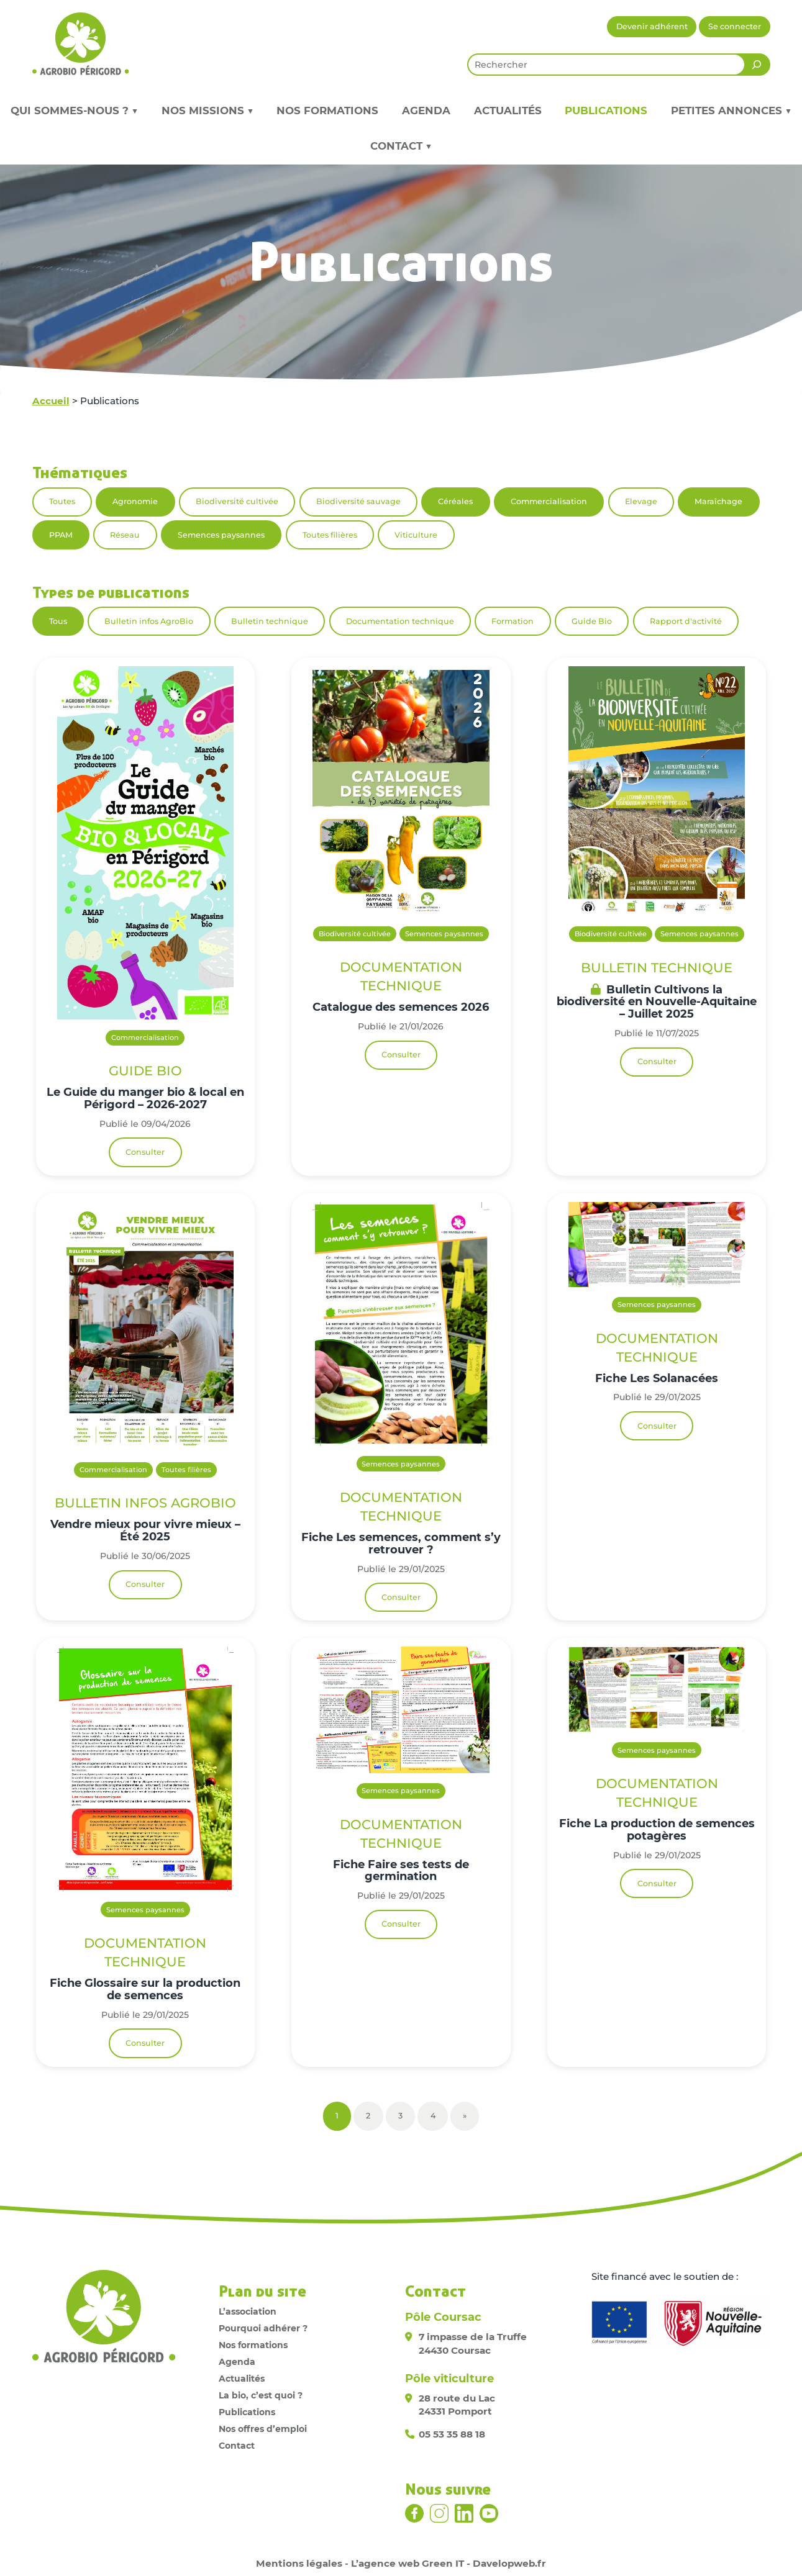 Image resolution: width=802 pixels, height=2576 pixels. I want to click on Guide Bio, so click(592, 621).